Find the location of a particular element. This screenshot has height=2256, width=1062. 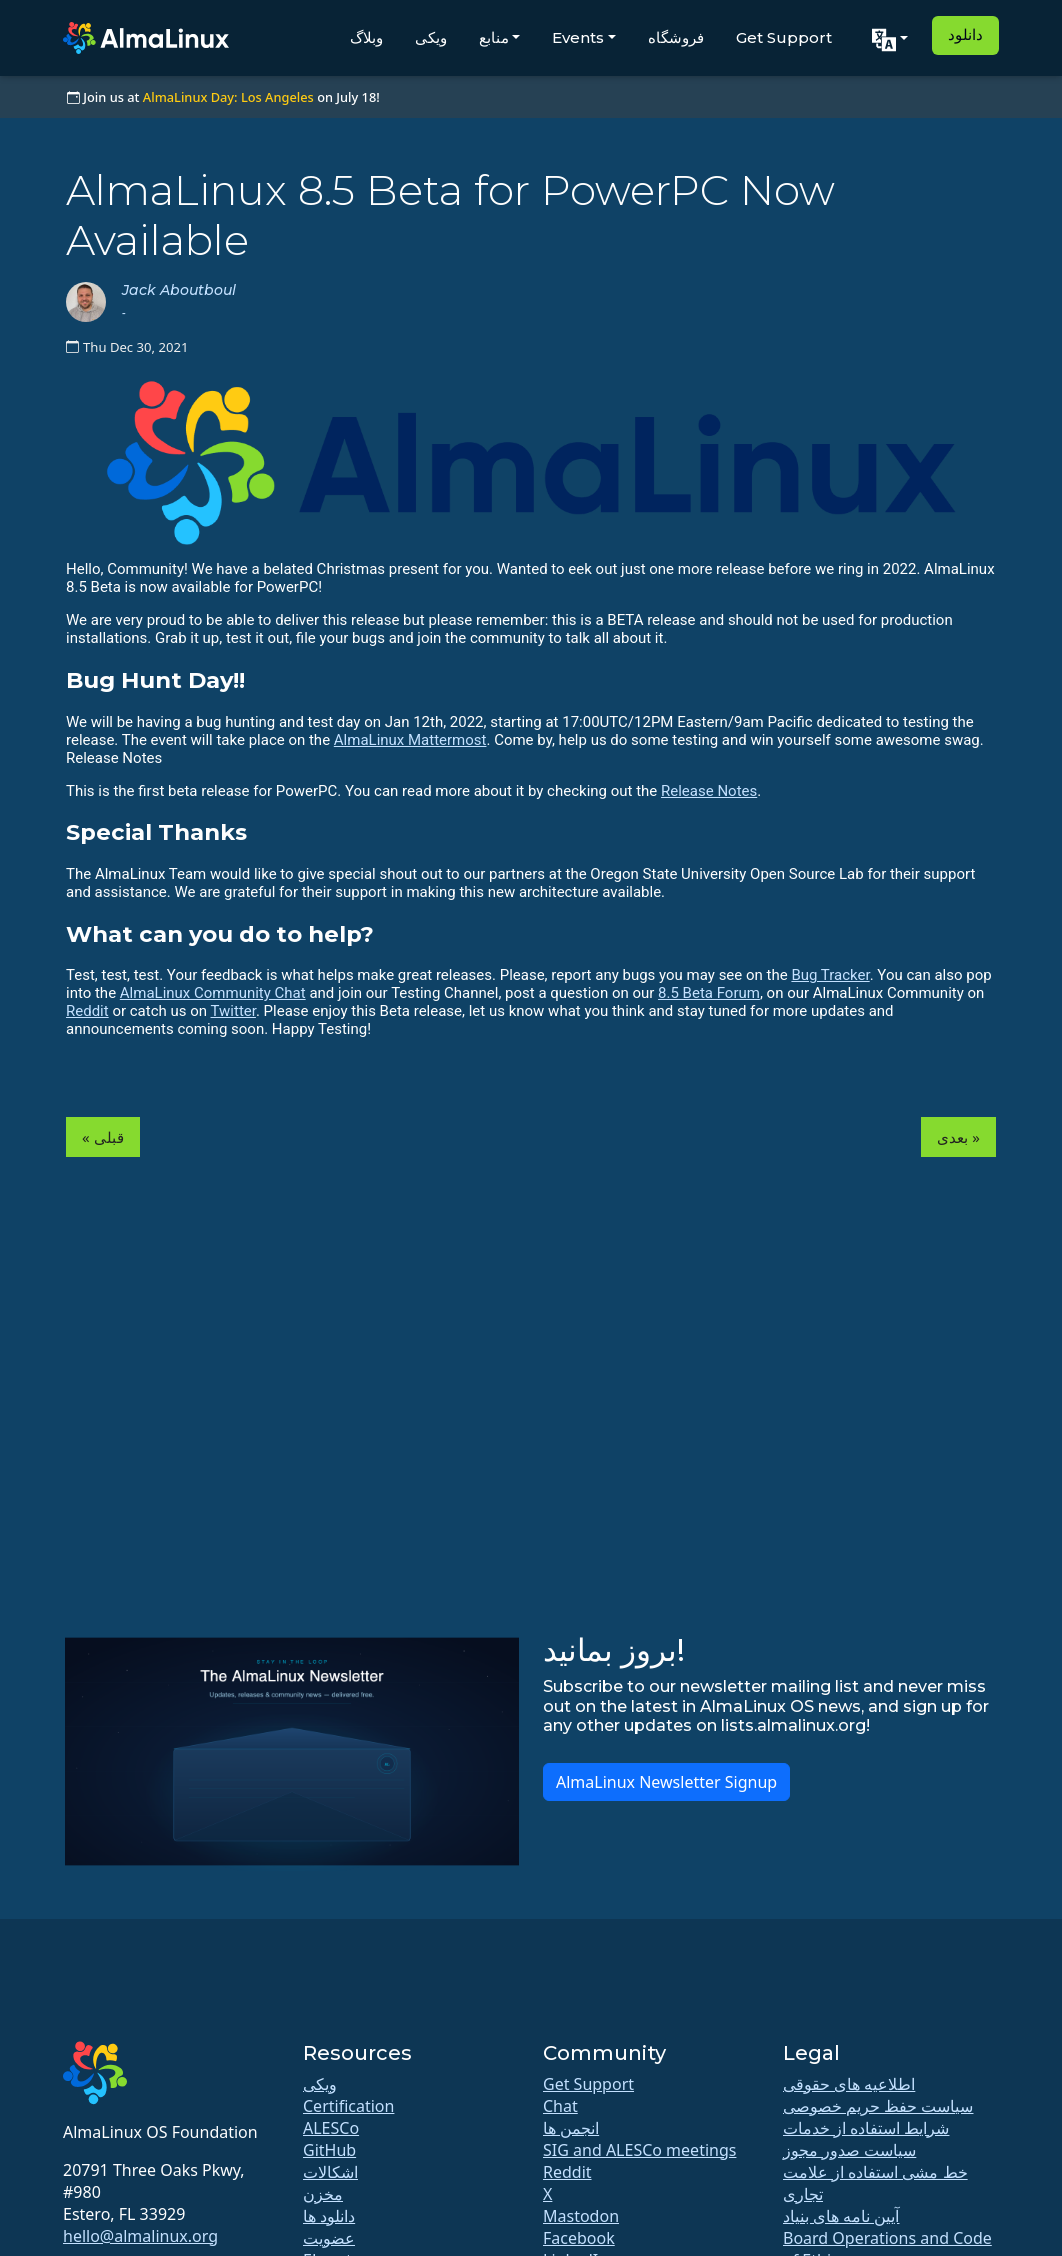

hello@almalinux.org is located at coordinates (140, 2236).